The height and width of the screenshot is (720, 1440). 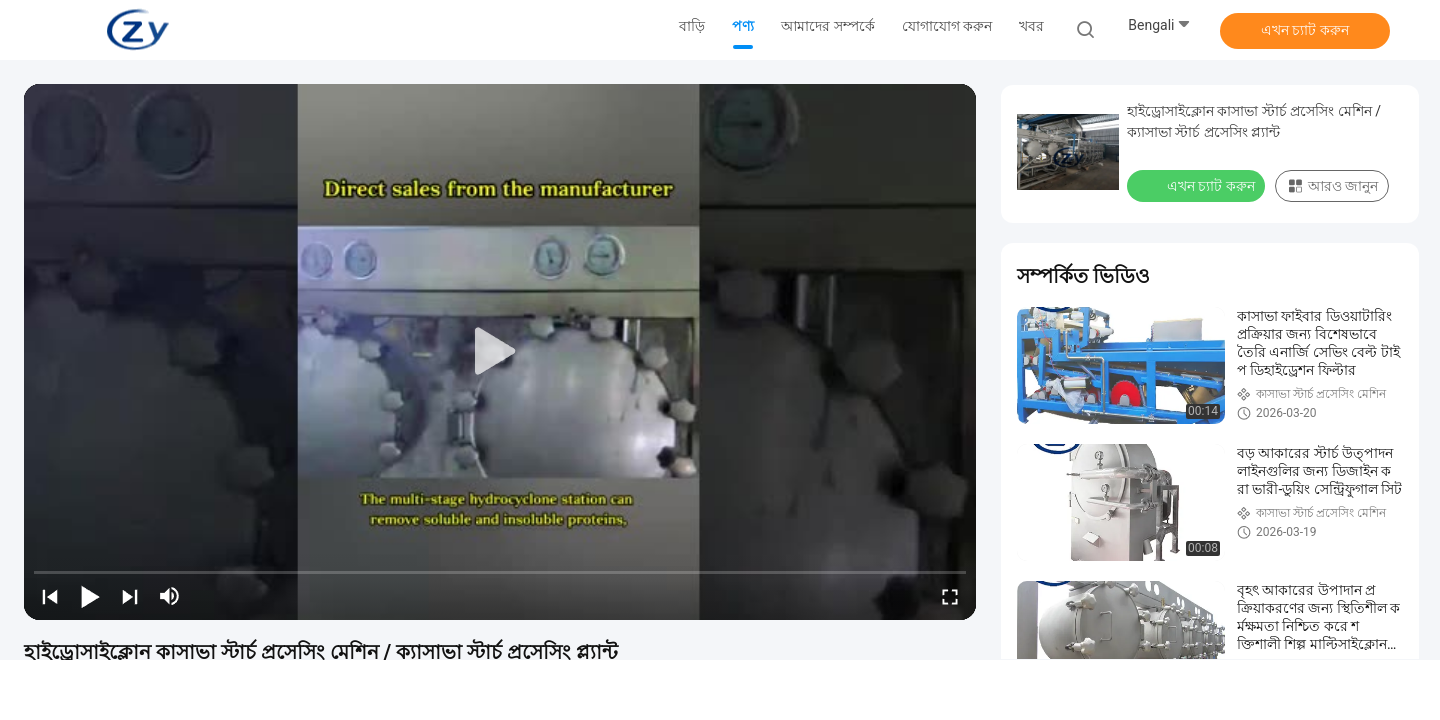 I want to click on [next], so click(x=130, y=596).